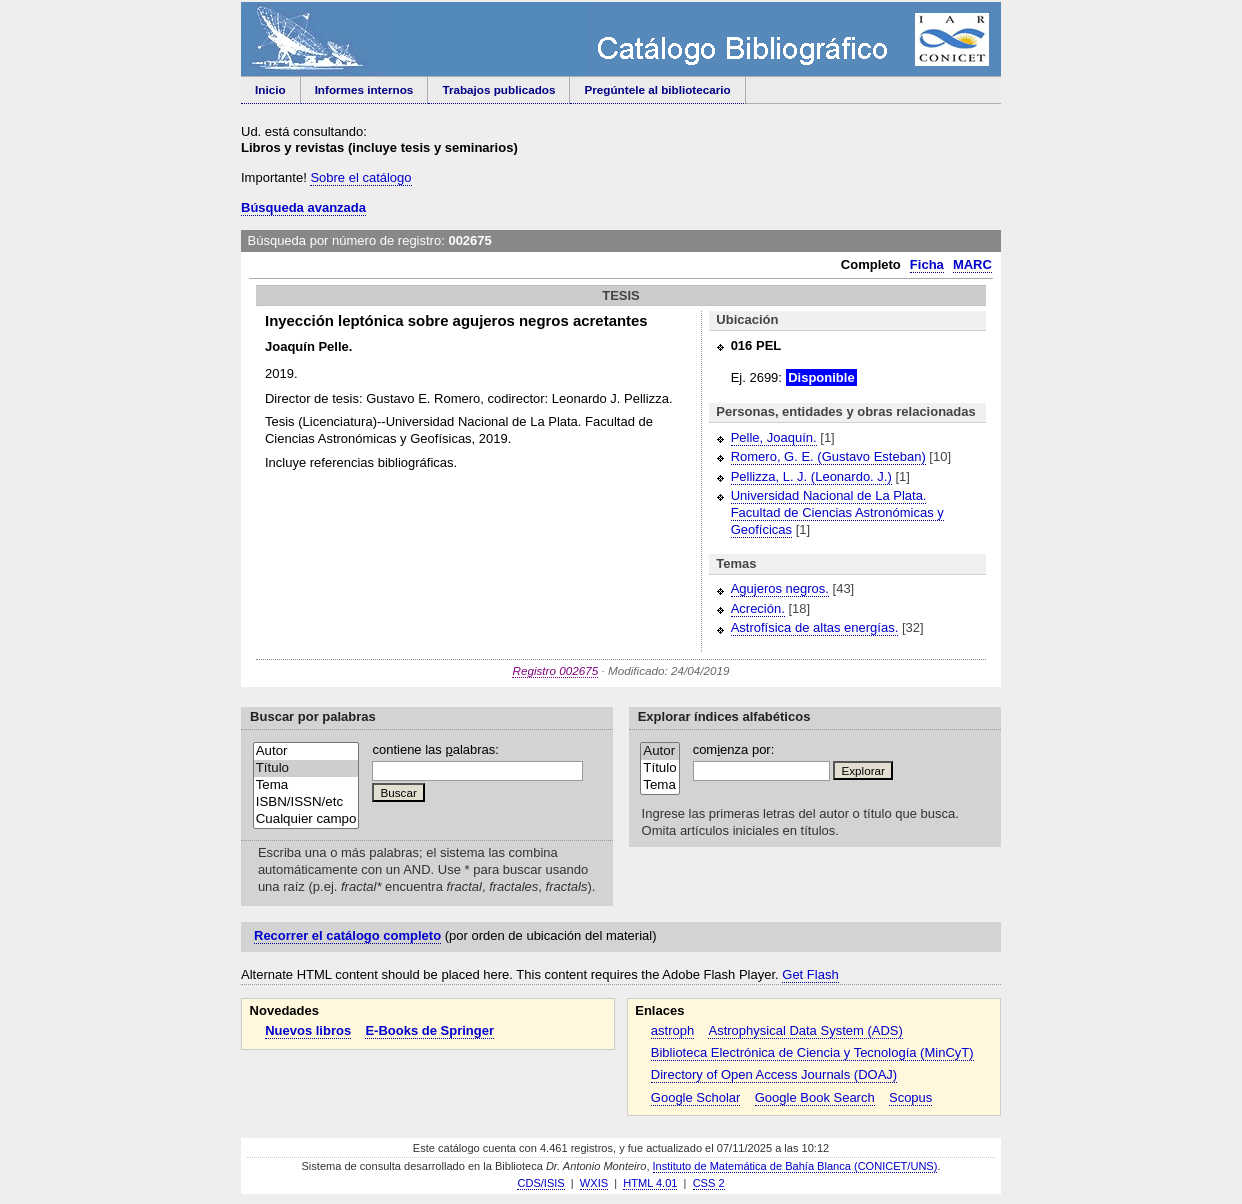 Image resolution: width=1242 pixels, height=1204 pixels. What do you see at coordinates (805, 1030) in the screenshot?
I see `Astrophysical Data System (ADS)` at bounding box center [805, 1030].